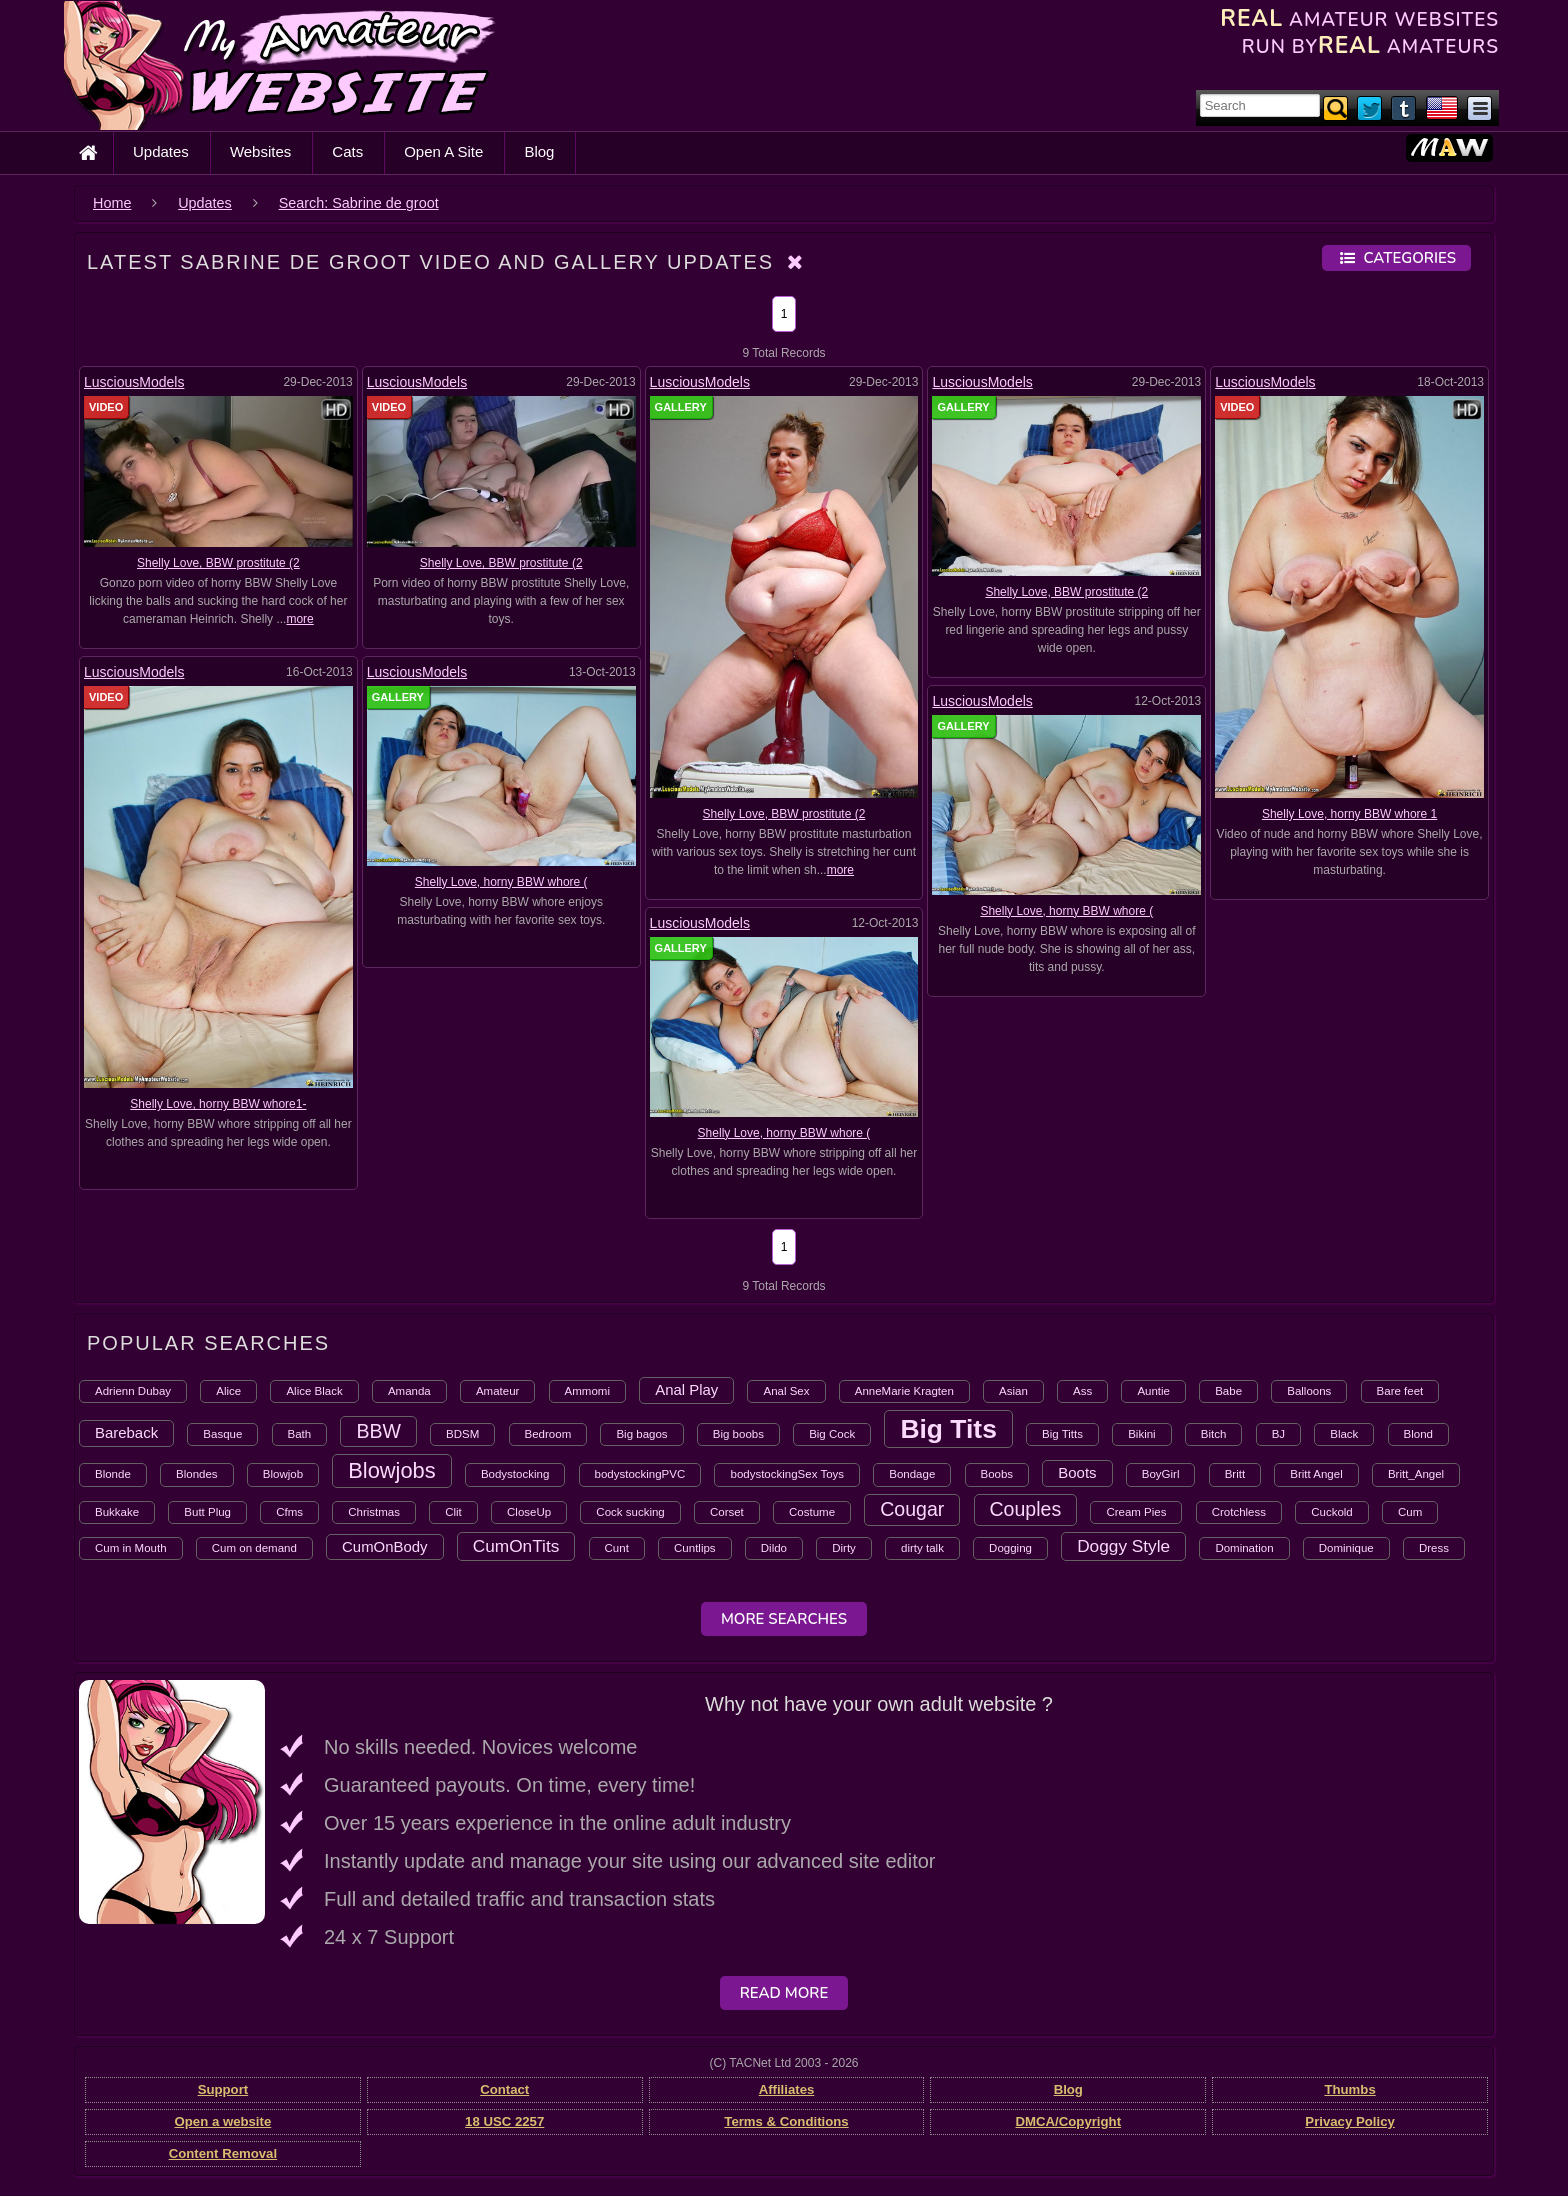 This screenshot has width=1568, height=2196. What do you see at coordinates (1141, 1434) in the screenshot?
I see `Bikini` at bounding box center [1141, 1434].